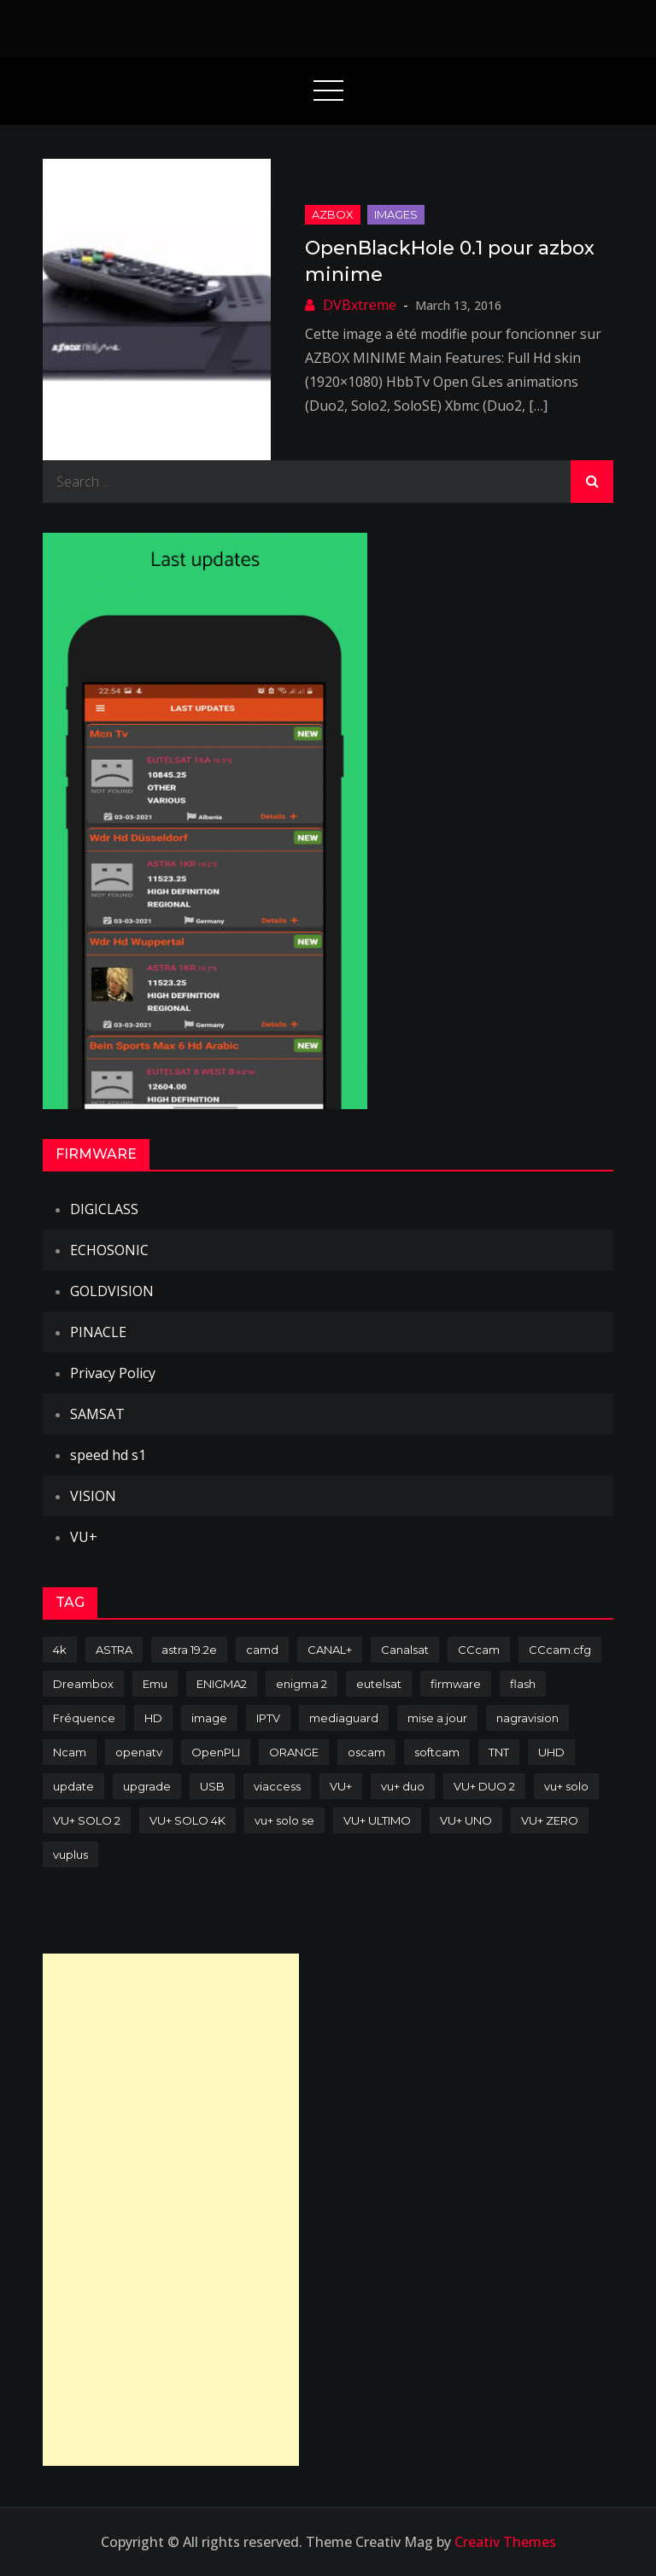  I want to click on Ncam [Ncam (65 items)], so click(69, 1752).